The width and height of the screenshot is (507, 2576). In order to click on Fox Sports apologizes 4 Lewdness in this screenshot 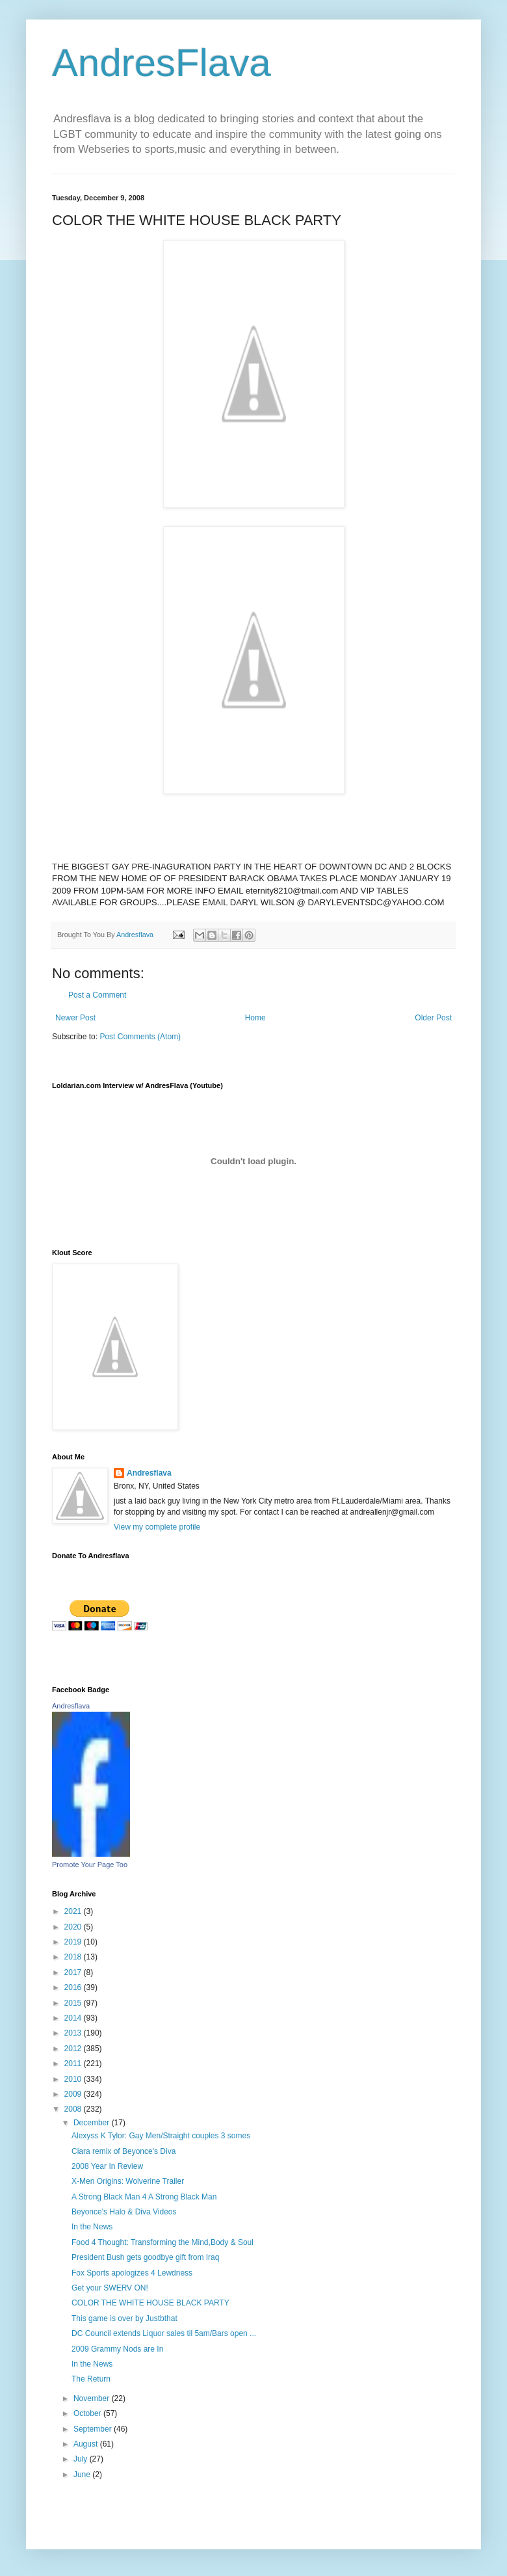, I will do `click(132, 2272)`.